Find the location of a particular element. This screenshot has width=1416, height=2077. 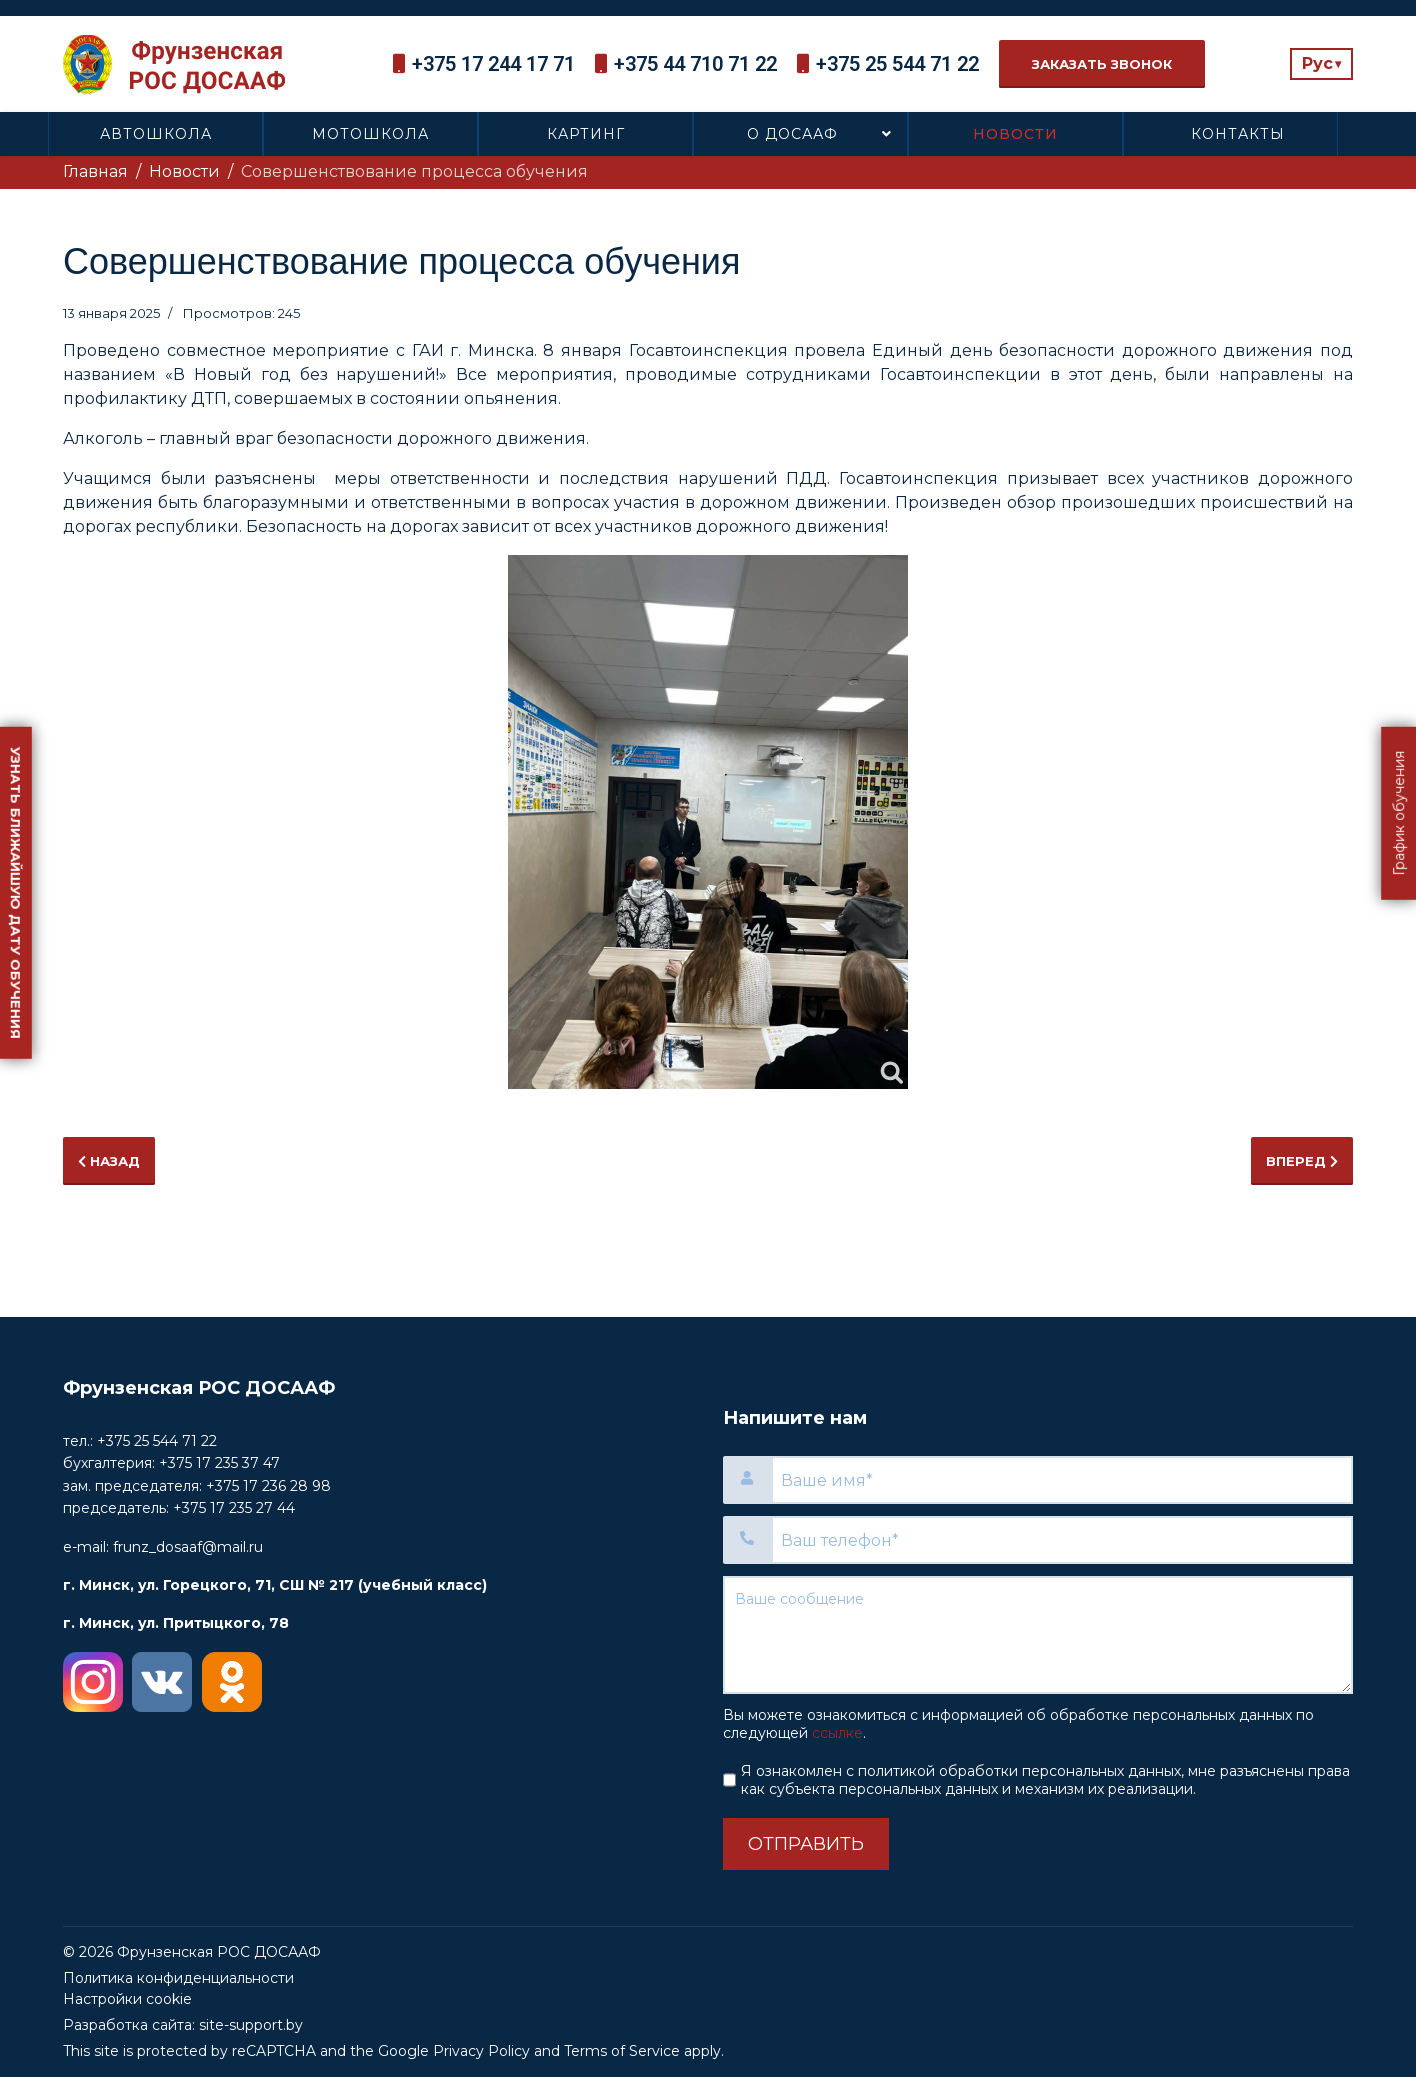

+375 17 235 27 44 is located at coordinates (234, 1508).